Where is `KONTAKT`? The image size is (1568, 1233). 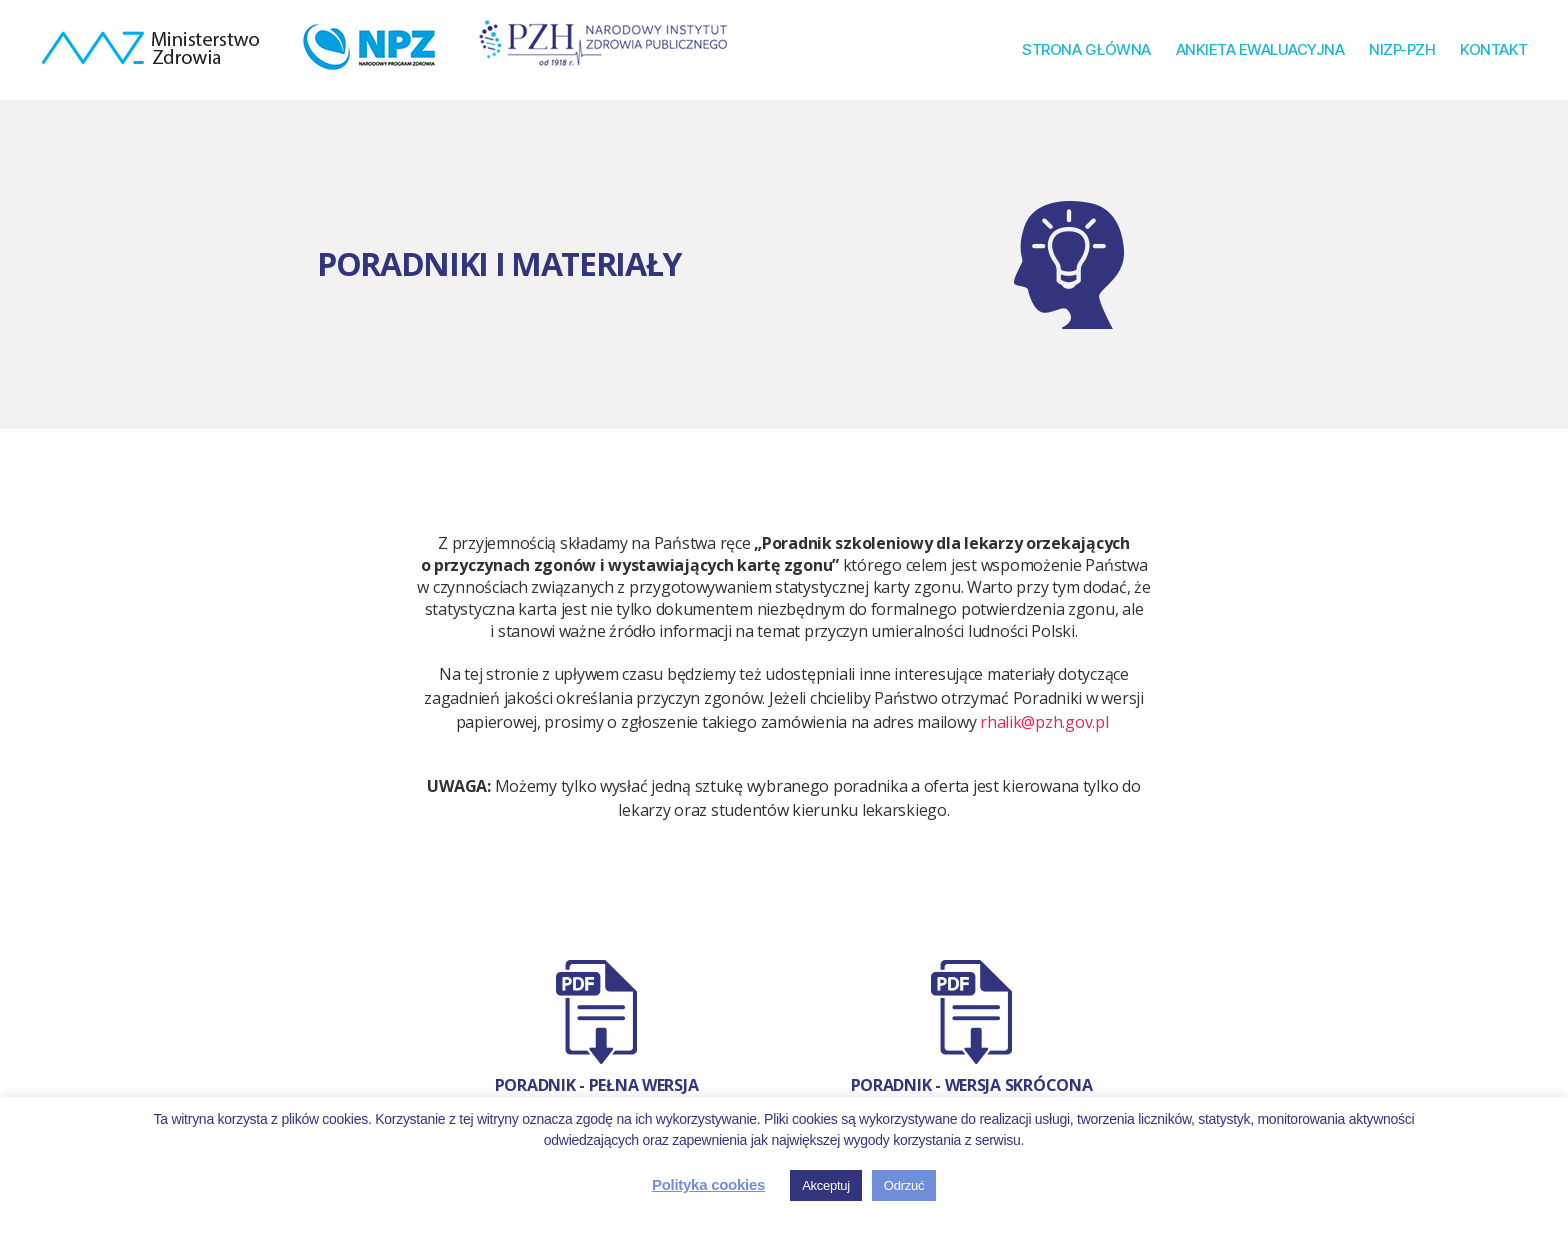
KONTAKT is located at coordinates (1494, 50).